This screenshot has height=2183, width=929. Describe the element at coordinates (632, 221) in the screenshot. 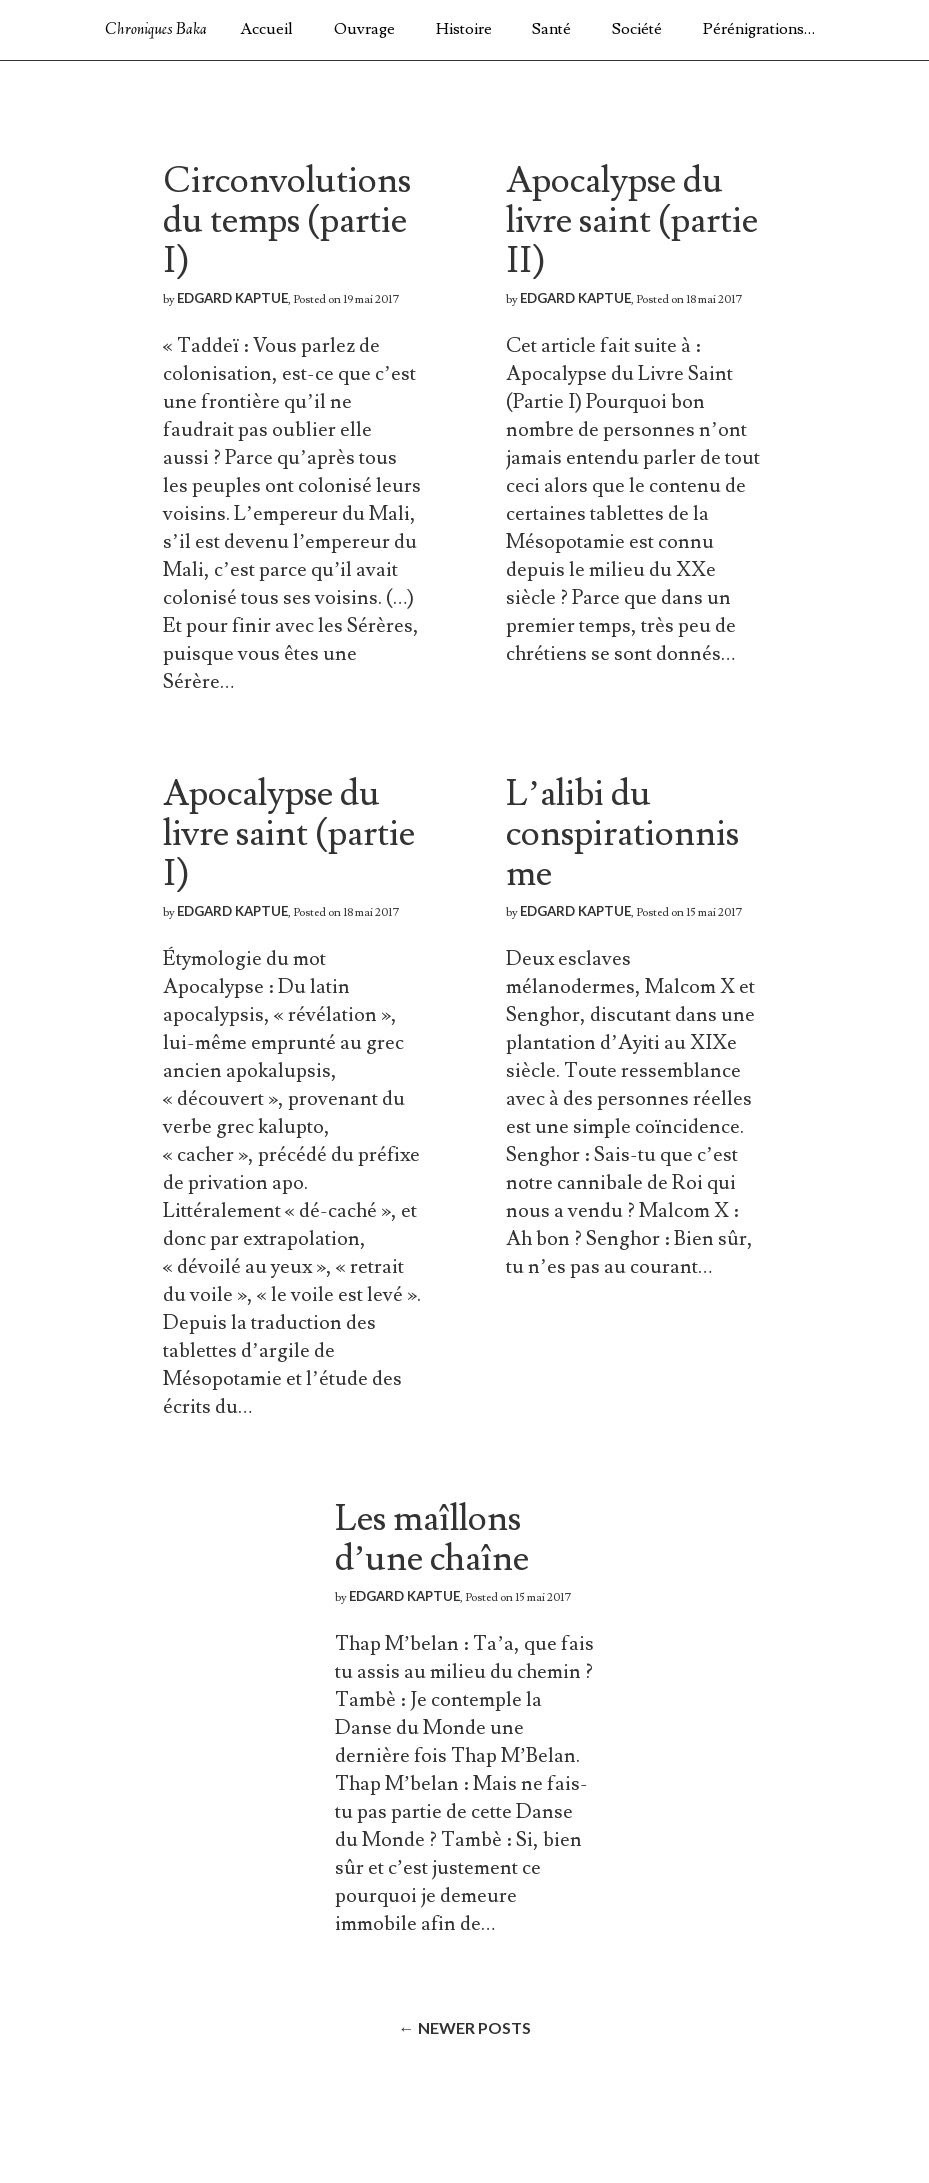

I see `Apocalypse du livre saint (partie II)` at that location.